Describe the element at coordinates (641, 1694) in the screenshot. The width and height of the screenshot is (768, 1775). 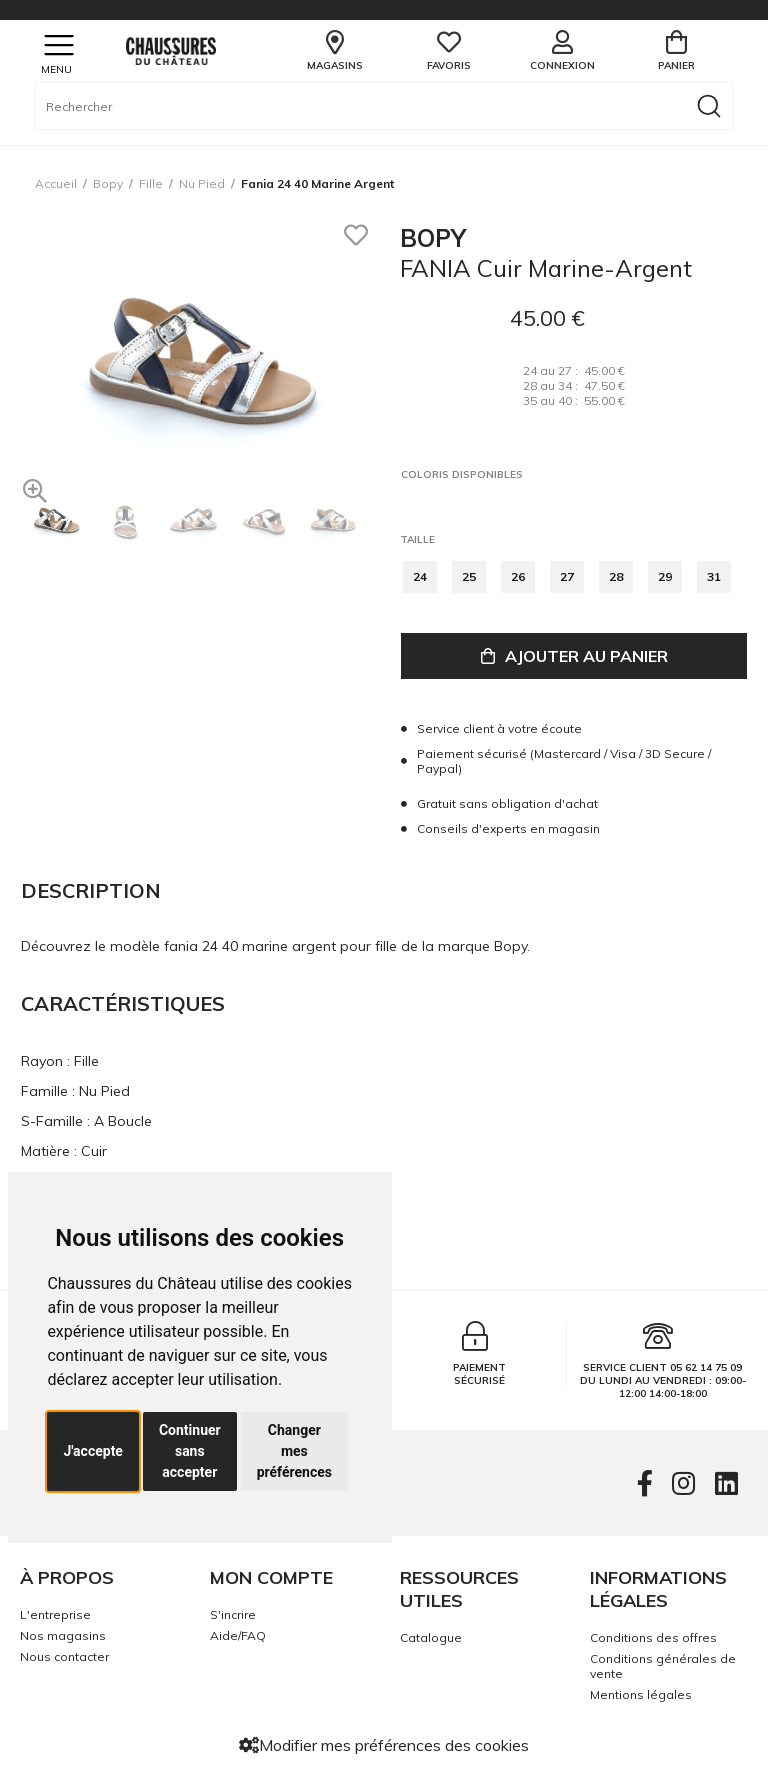
I see `Mentions légales` at that location.